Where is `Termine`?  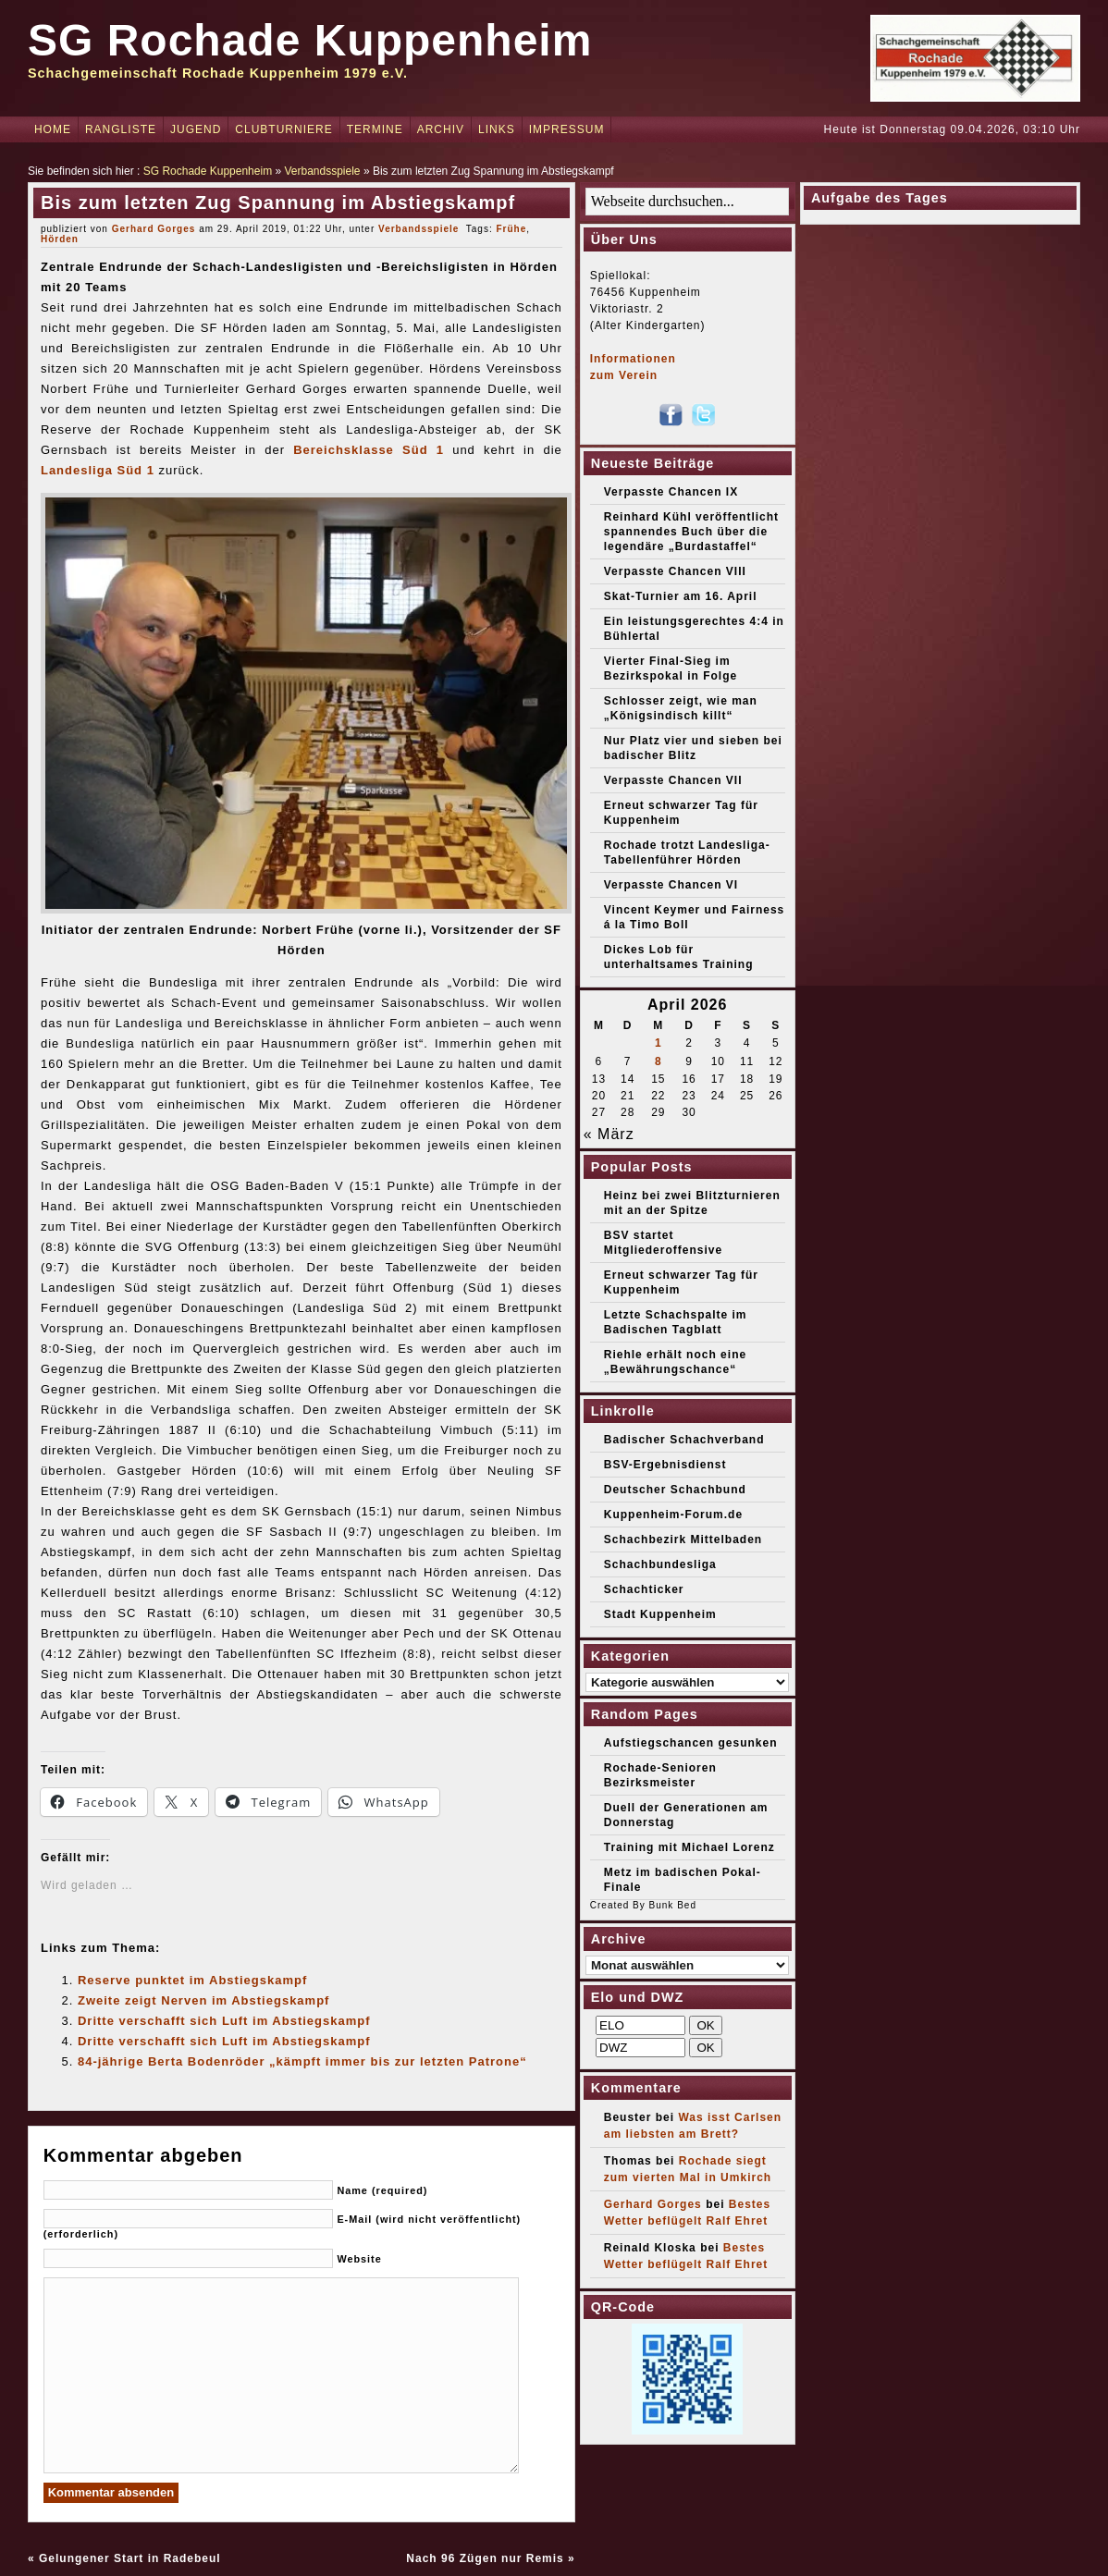 Termine is located at coordinates (375, 129).